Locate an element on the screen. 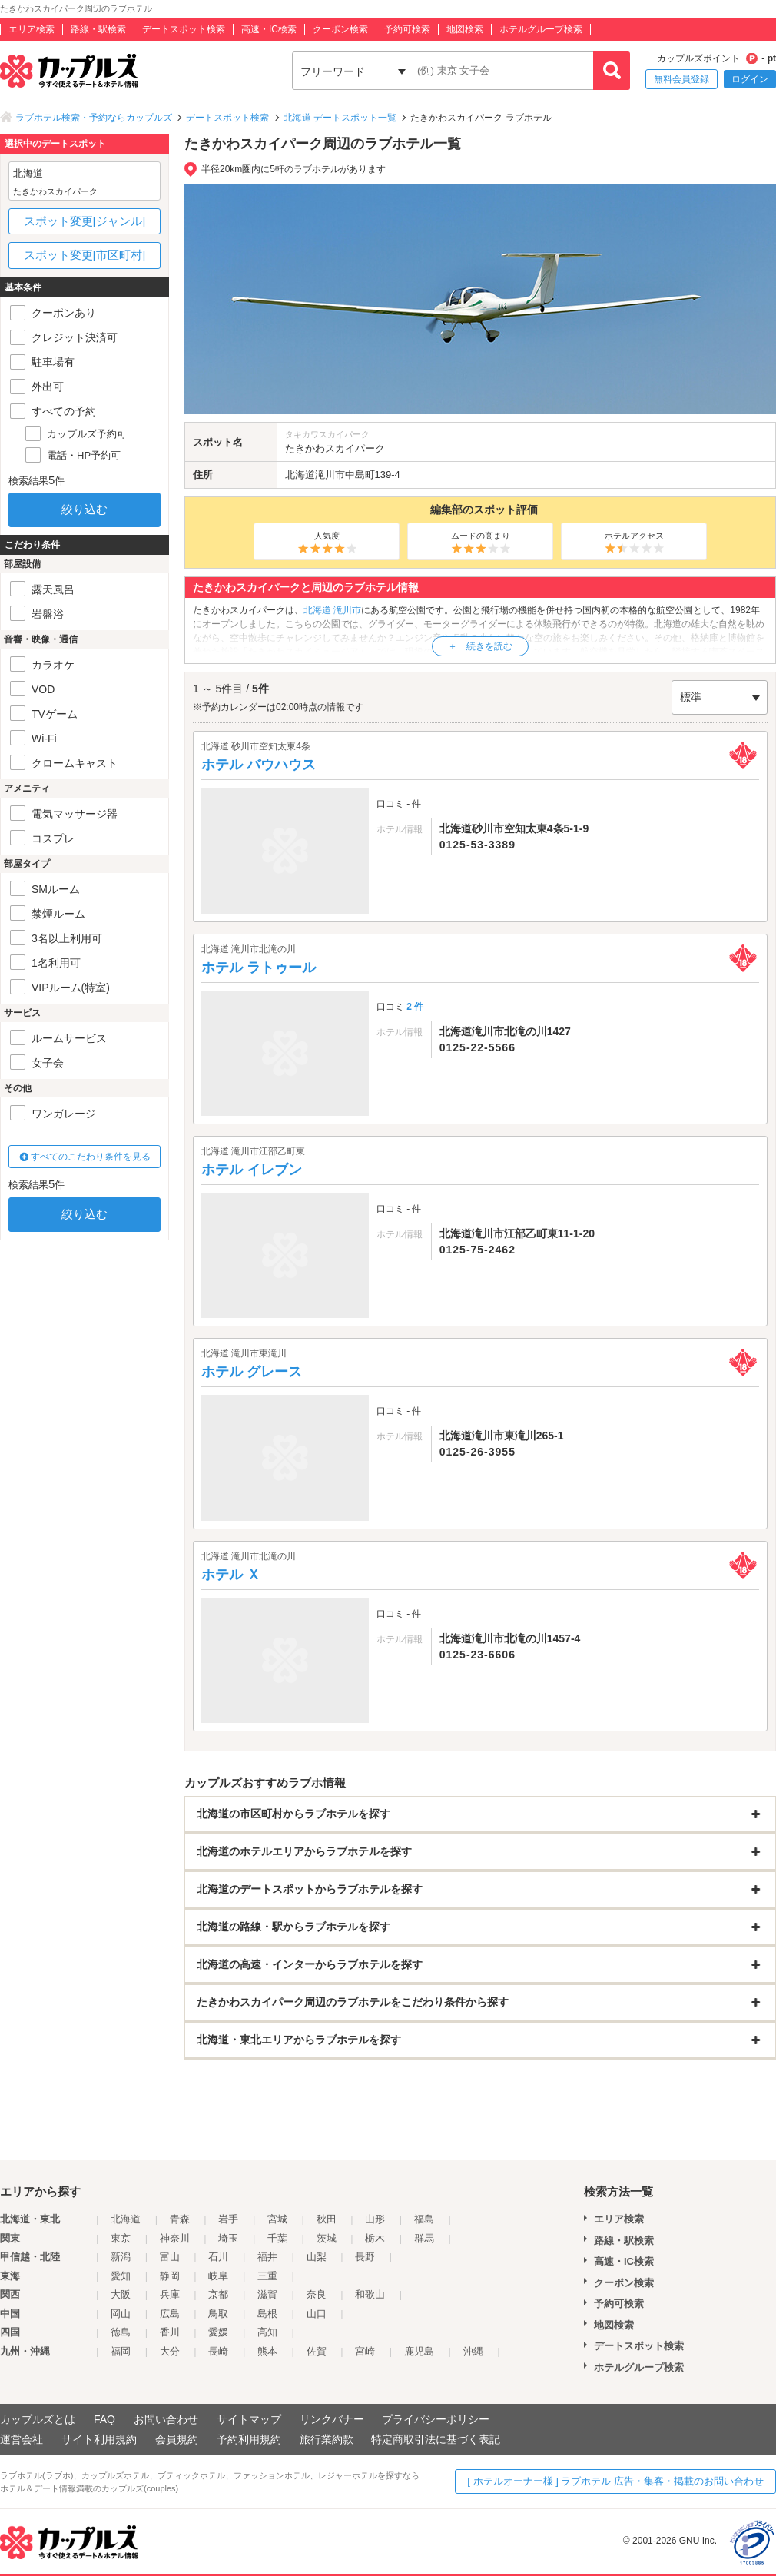 Image resolution: width=776 pixels, height=2576 pixels. 兵庫 is located at coordinates (170, 2294).